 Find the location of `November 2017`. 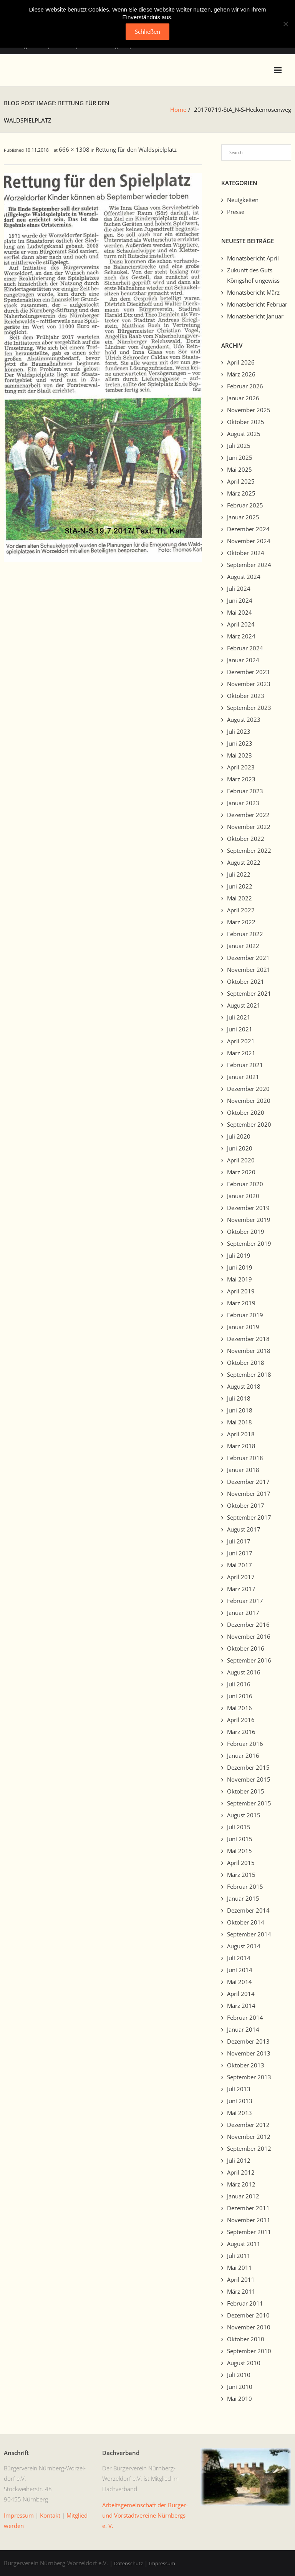

November 2017 is located at coordinates (248, 1493).